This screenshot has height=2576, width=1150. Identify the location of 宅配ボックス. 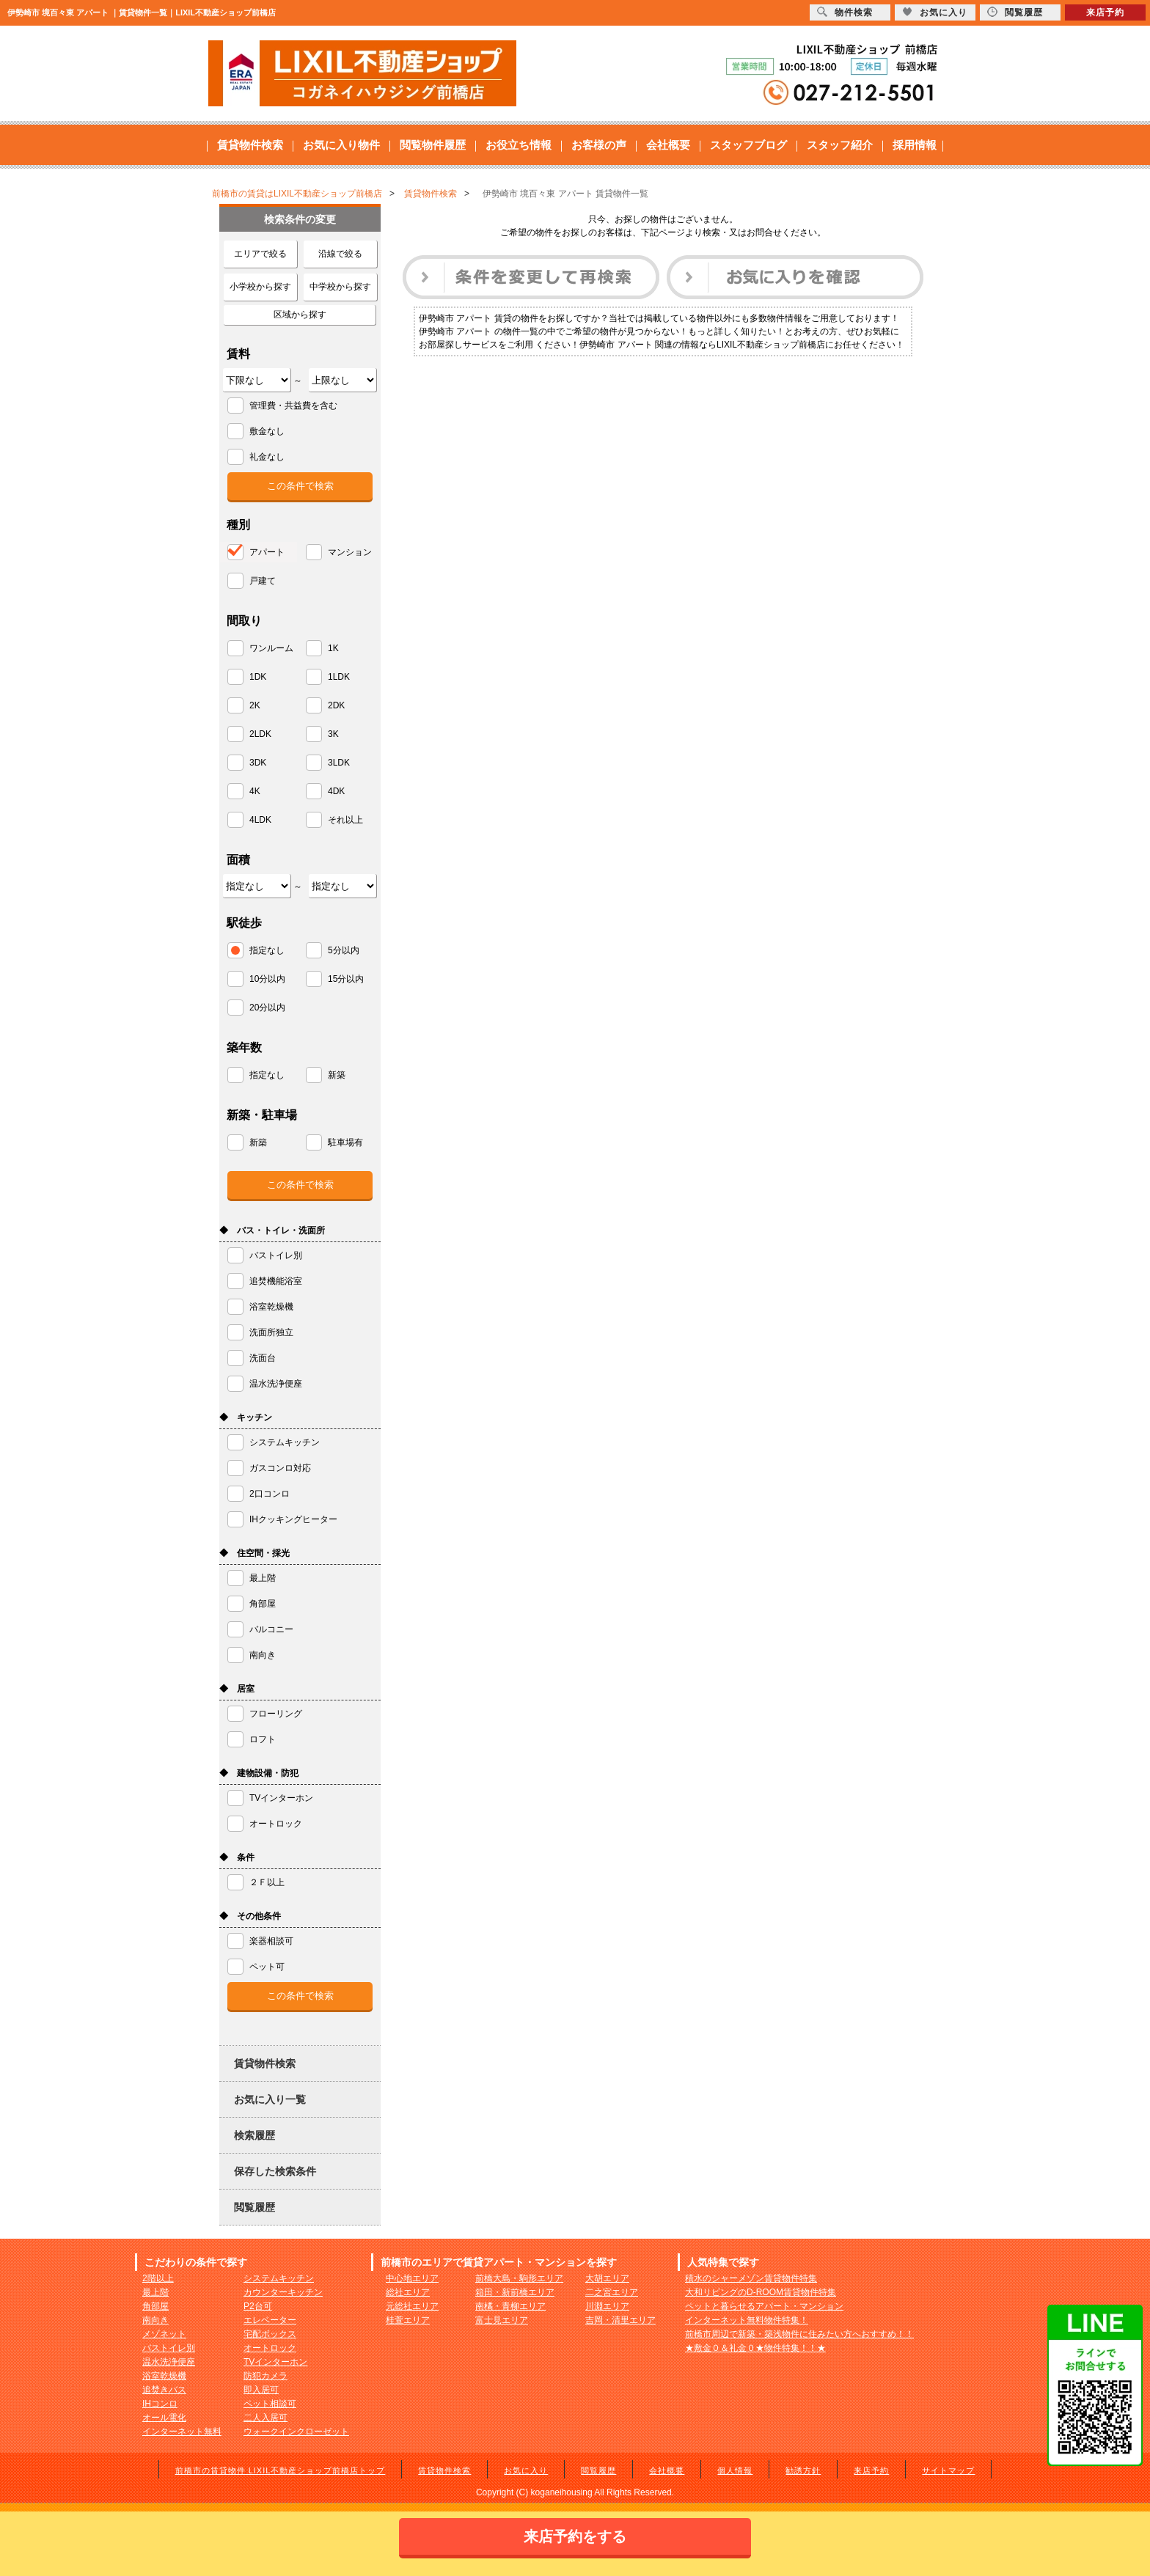
(269, 2334).